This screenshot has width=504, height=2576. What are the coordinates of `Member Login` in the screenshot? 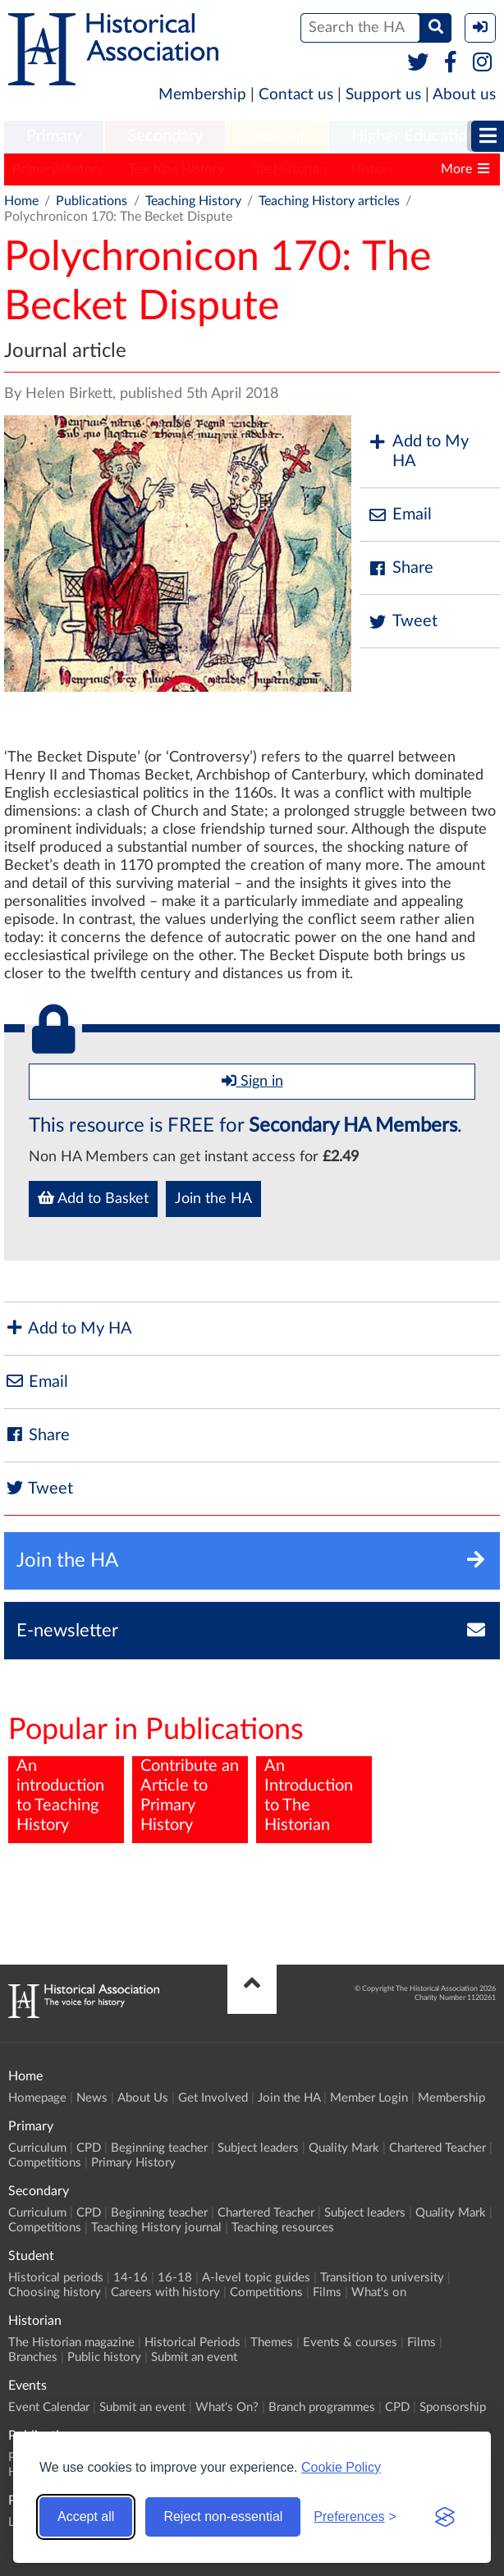 It's located at (369, 2098).